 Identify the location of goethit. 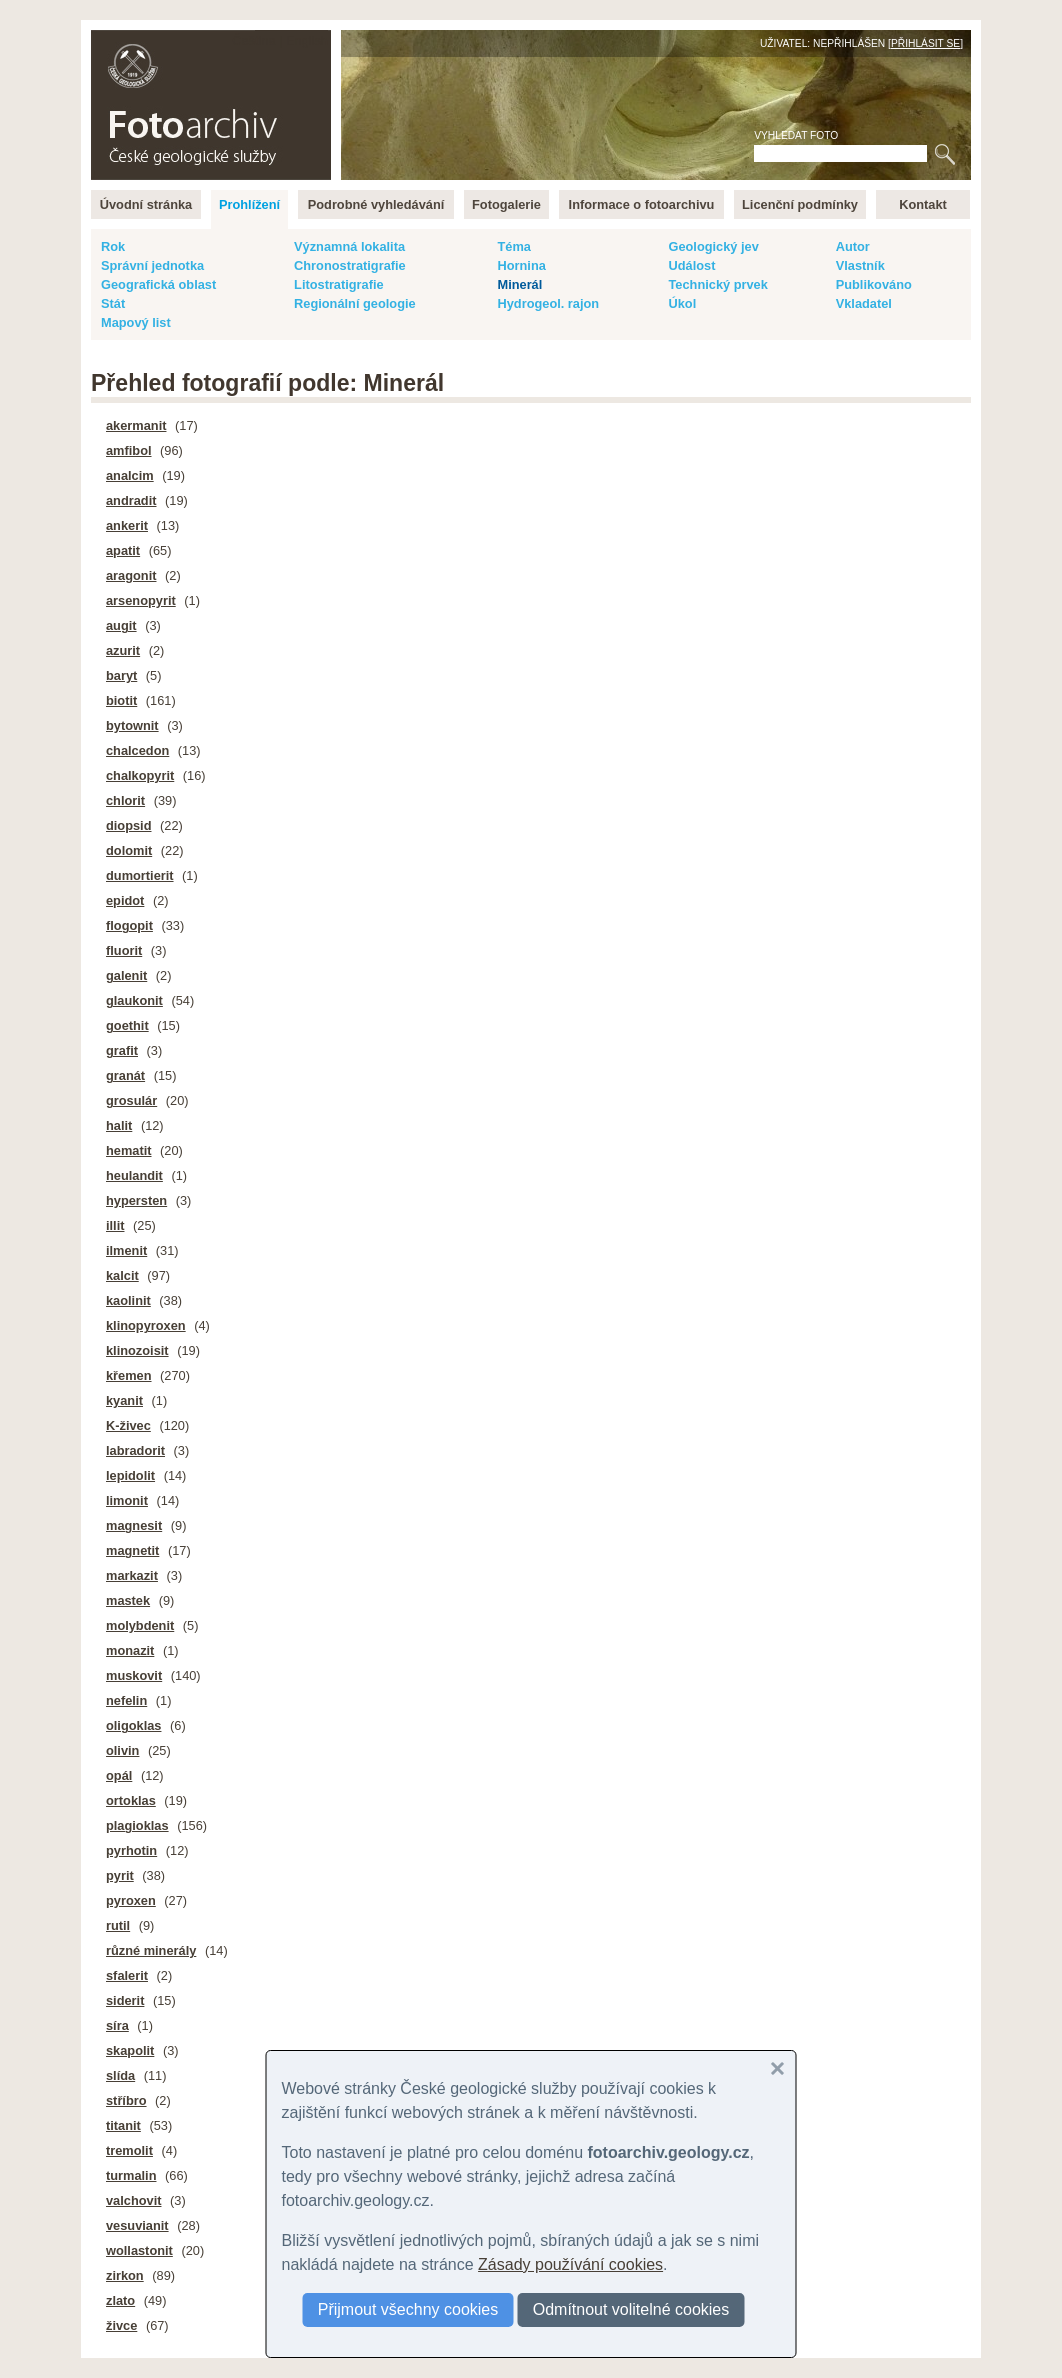
(127, 1025).